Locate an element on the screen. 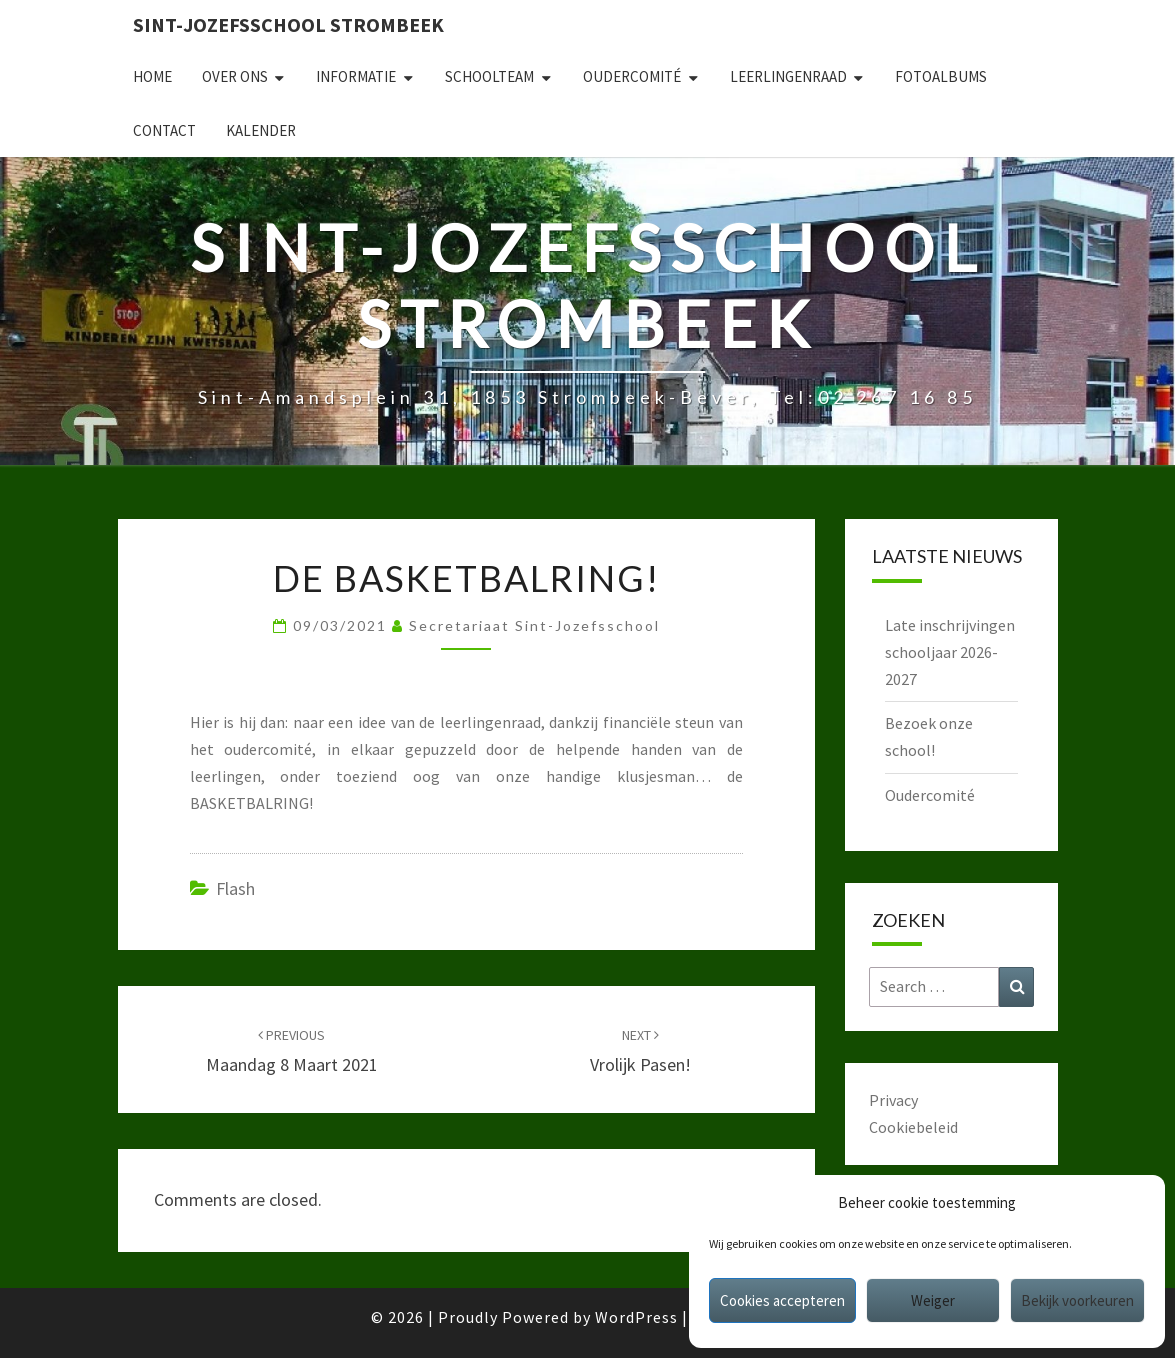 The height and width of the screenshot is (1358, 1175). Flash is located at coordinates (235, 888).